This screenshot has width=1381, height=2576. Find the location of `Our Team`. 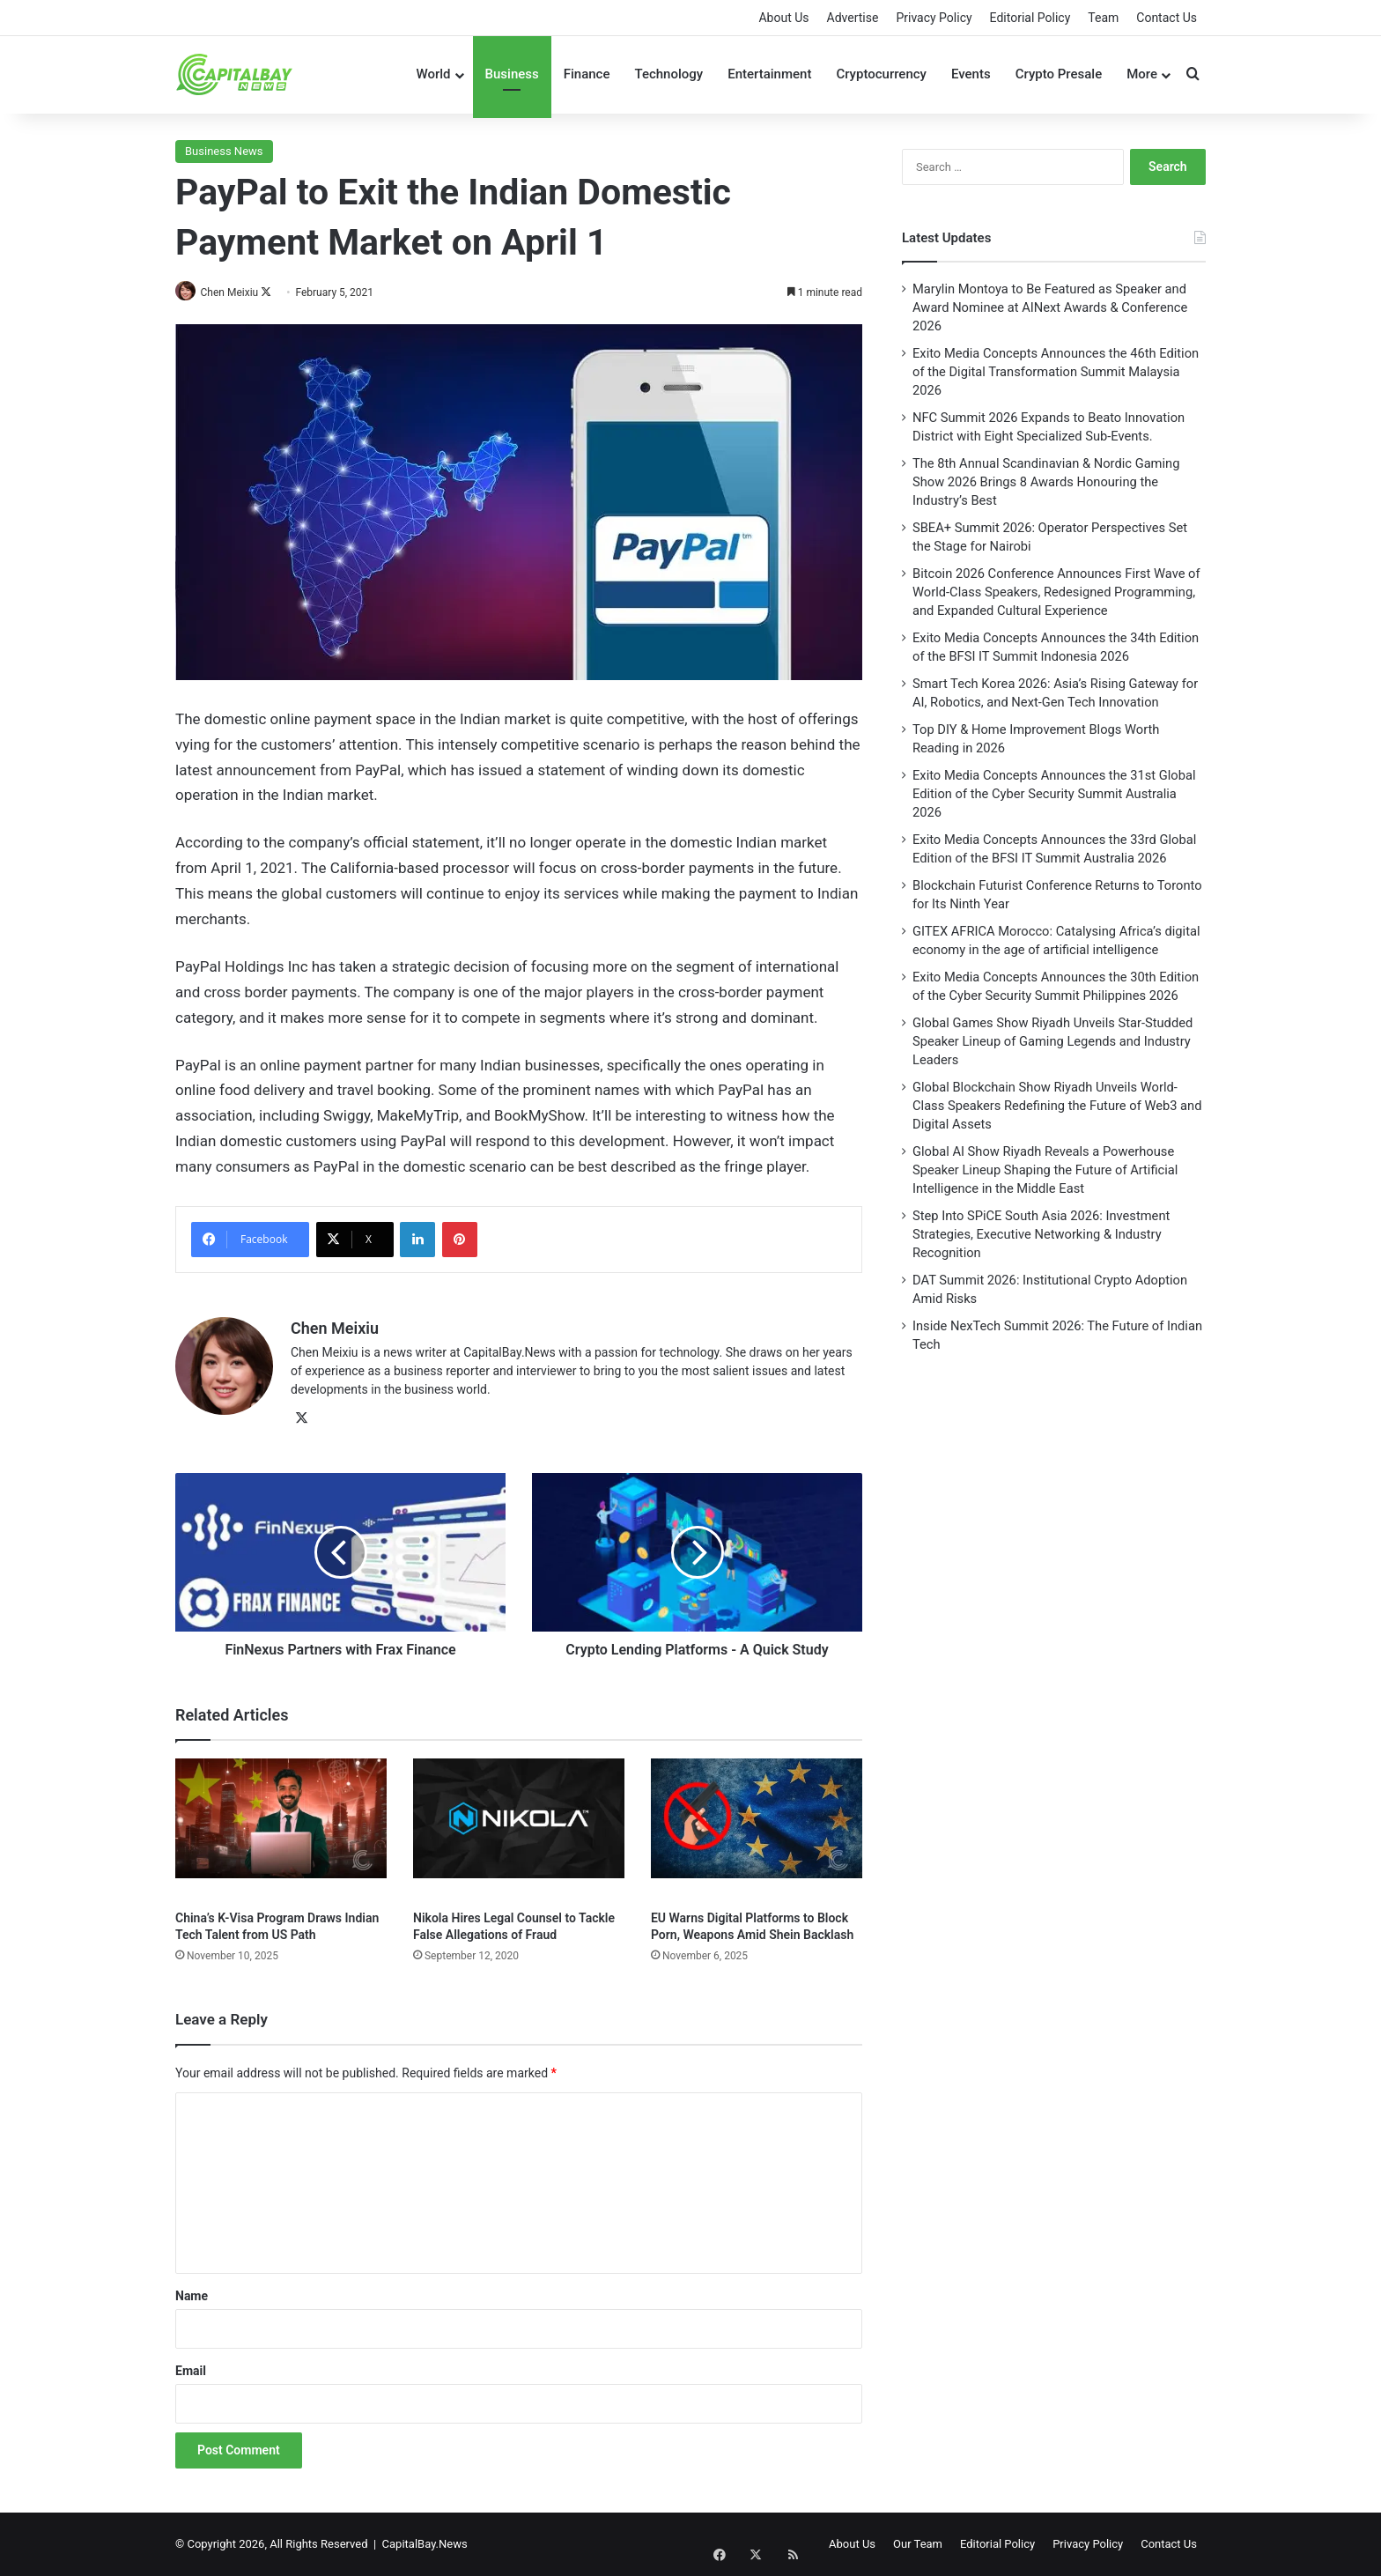

Our Team is located at coordinates (917, 2543).